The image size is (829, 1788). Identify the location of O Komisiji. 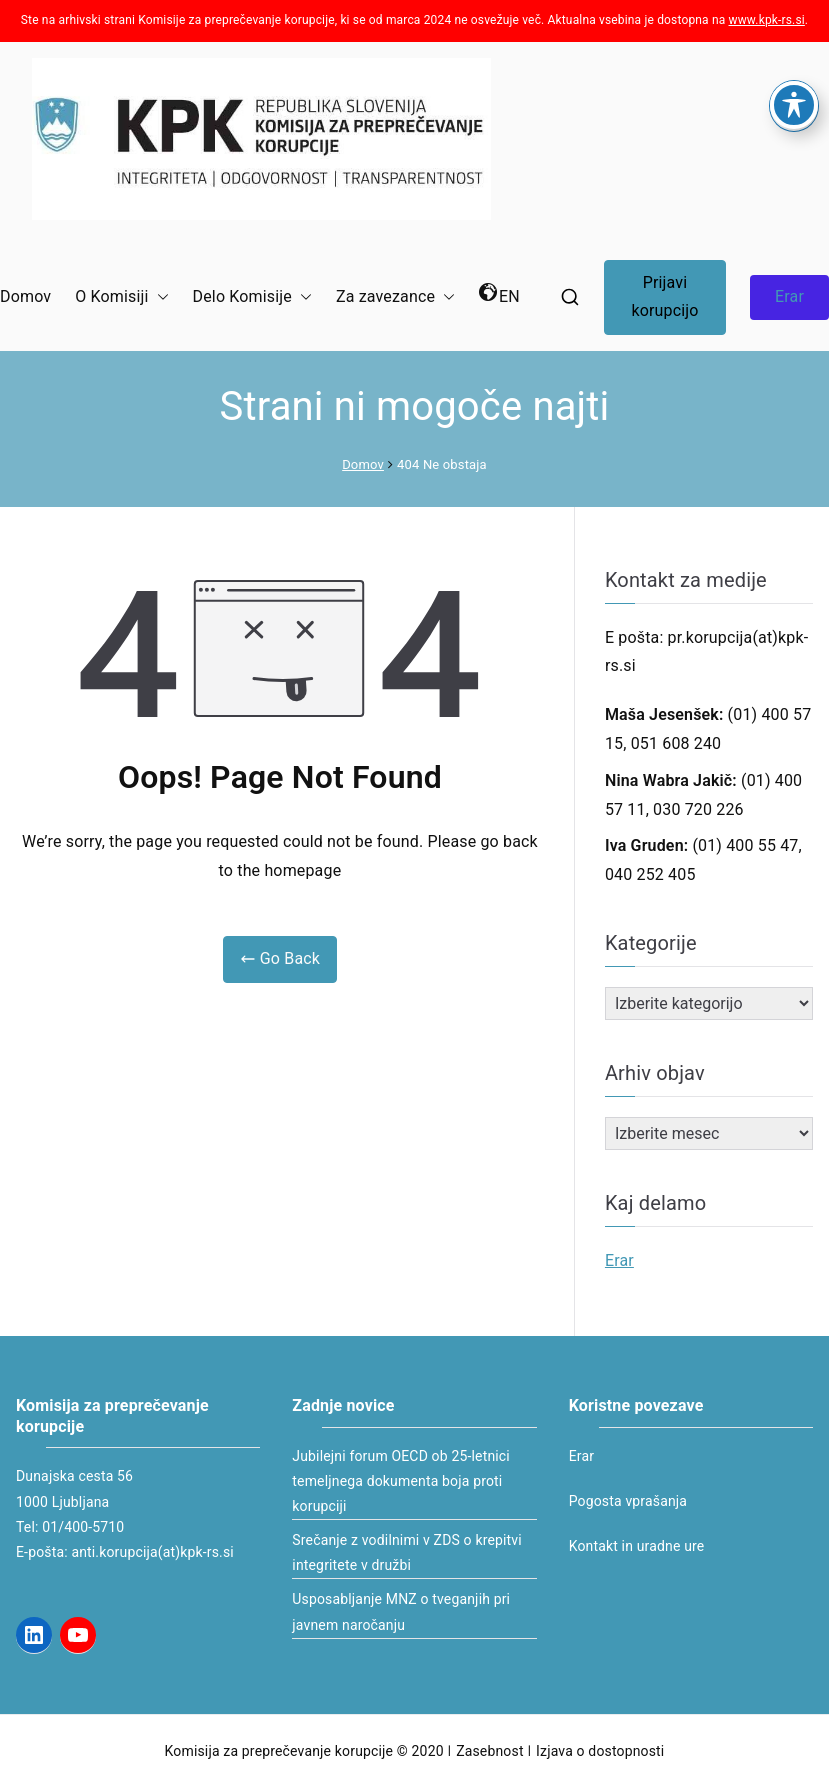
(121, 297).